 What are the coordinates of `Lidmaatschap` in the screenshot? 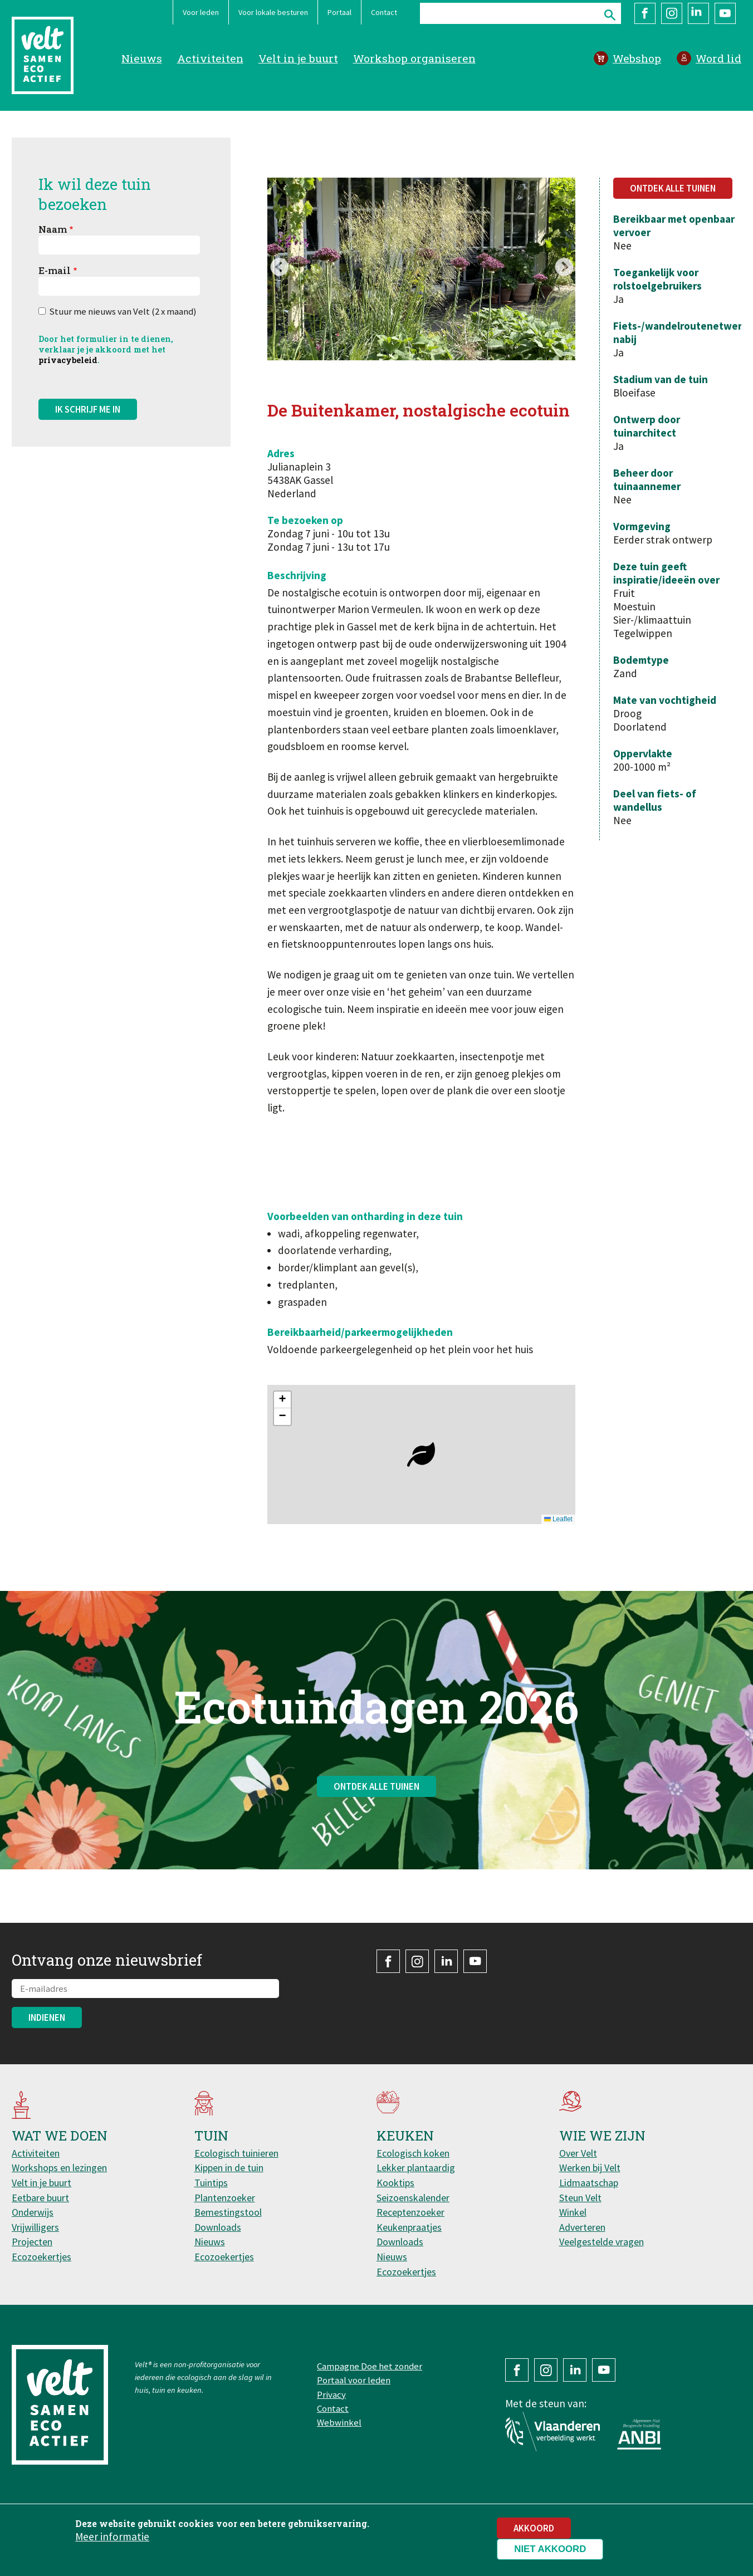 It's located at (588, 2182).